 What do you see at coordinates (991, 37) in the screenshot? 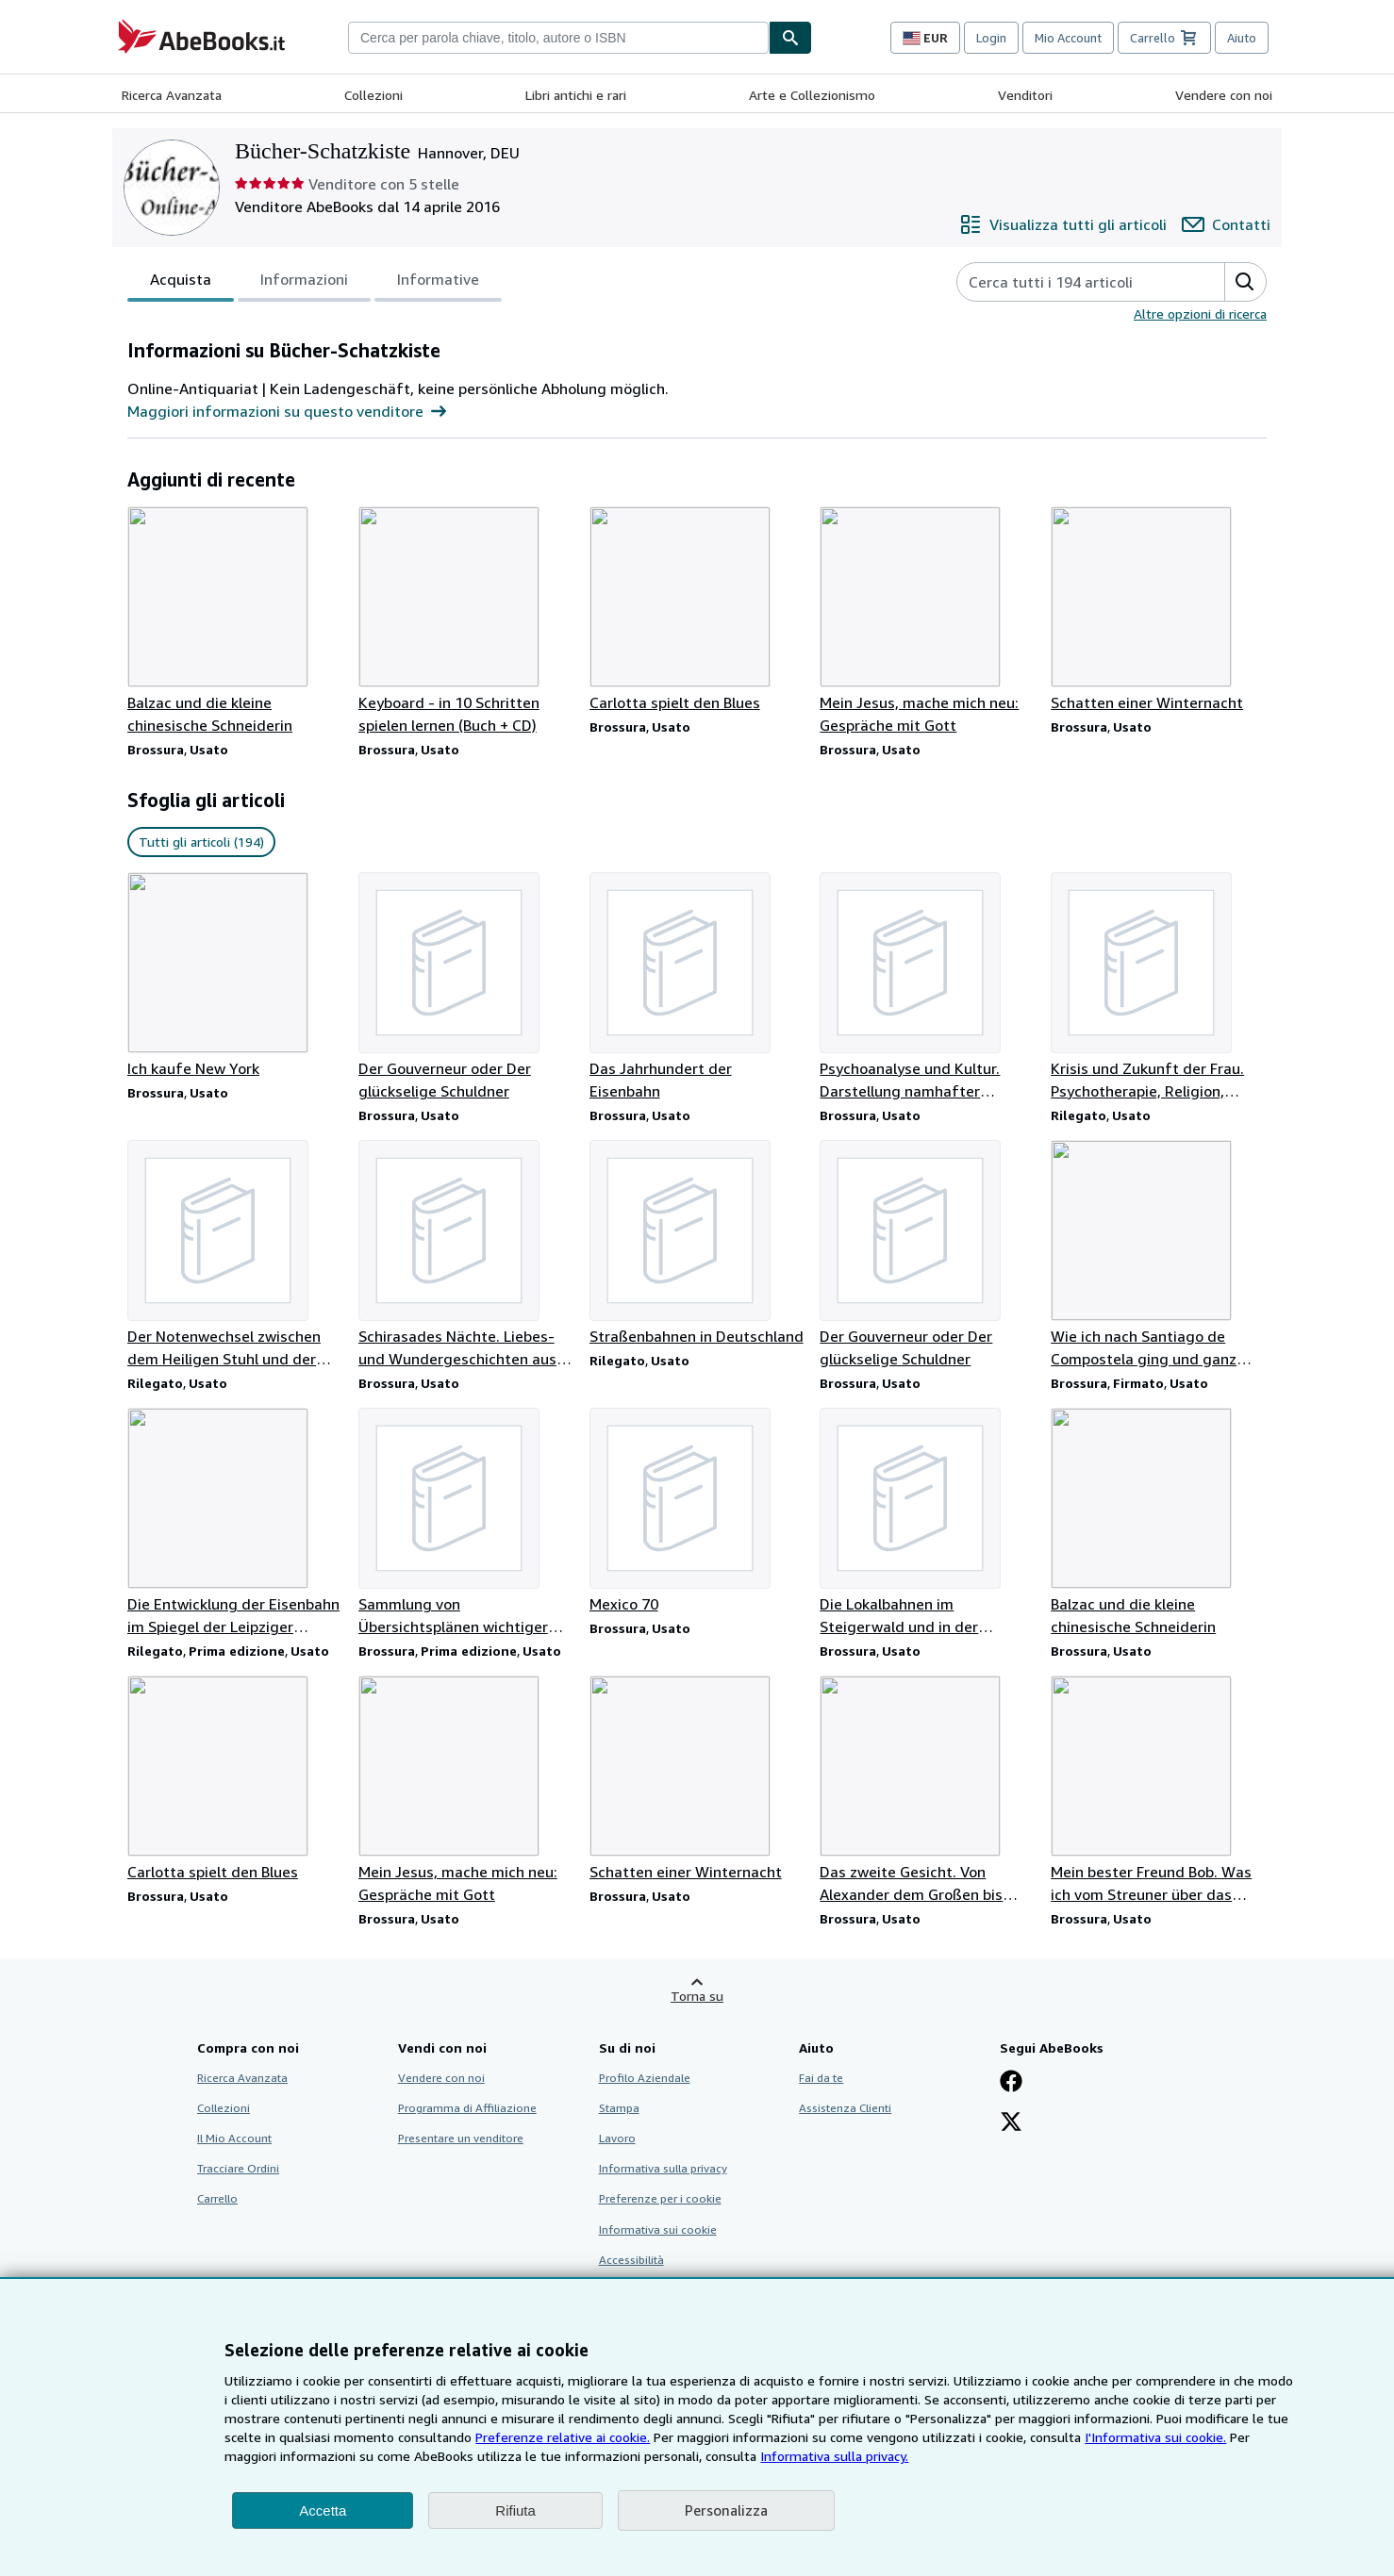
I see `Login` at bounding box center [991, 37].